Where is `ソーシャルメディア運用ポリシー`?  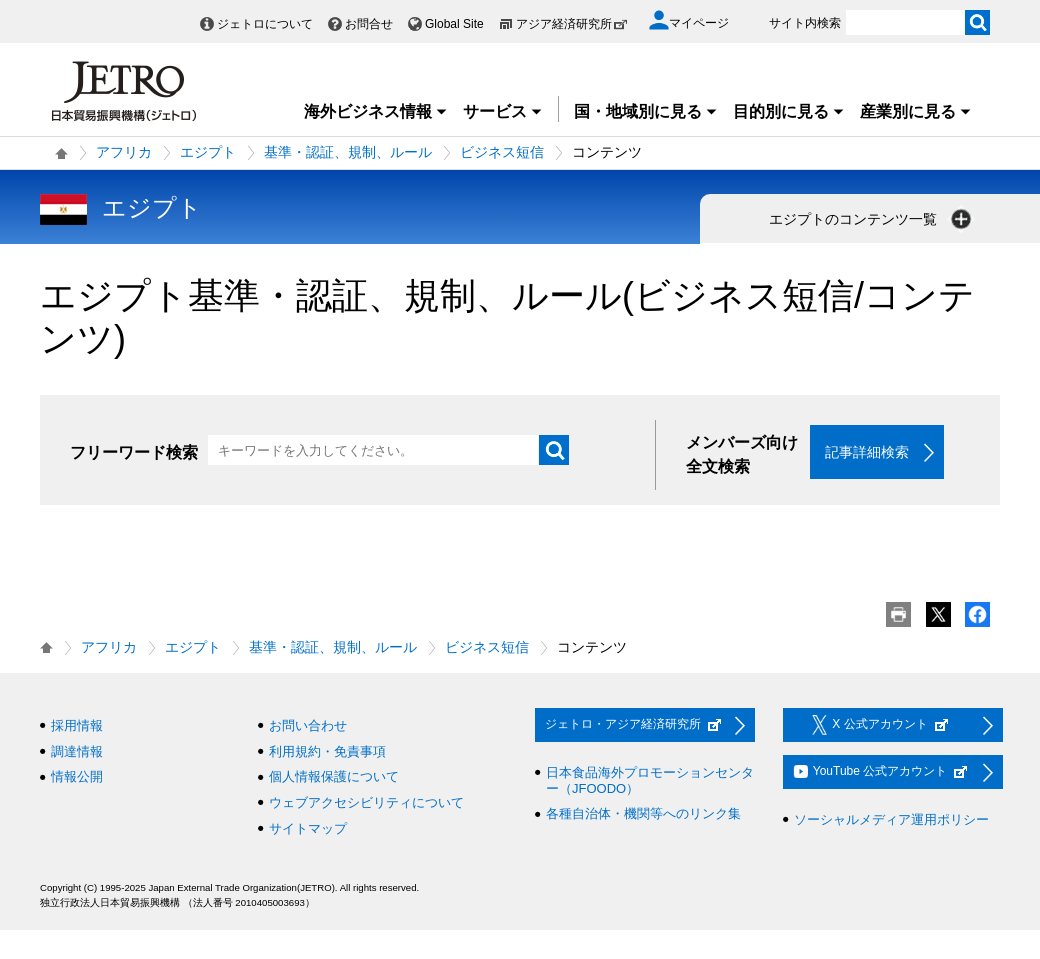
ソーシャルメディア運用ポリシー is located at coordinates (891, 819).